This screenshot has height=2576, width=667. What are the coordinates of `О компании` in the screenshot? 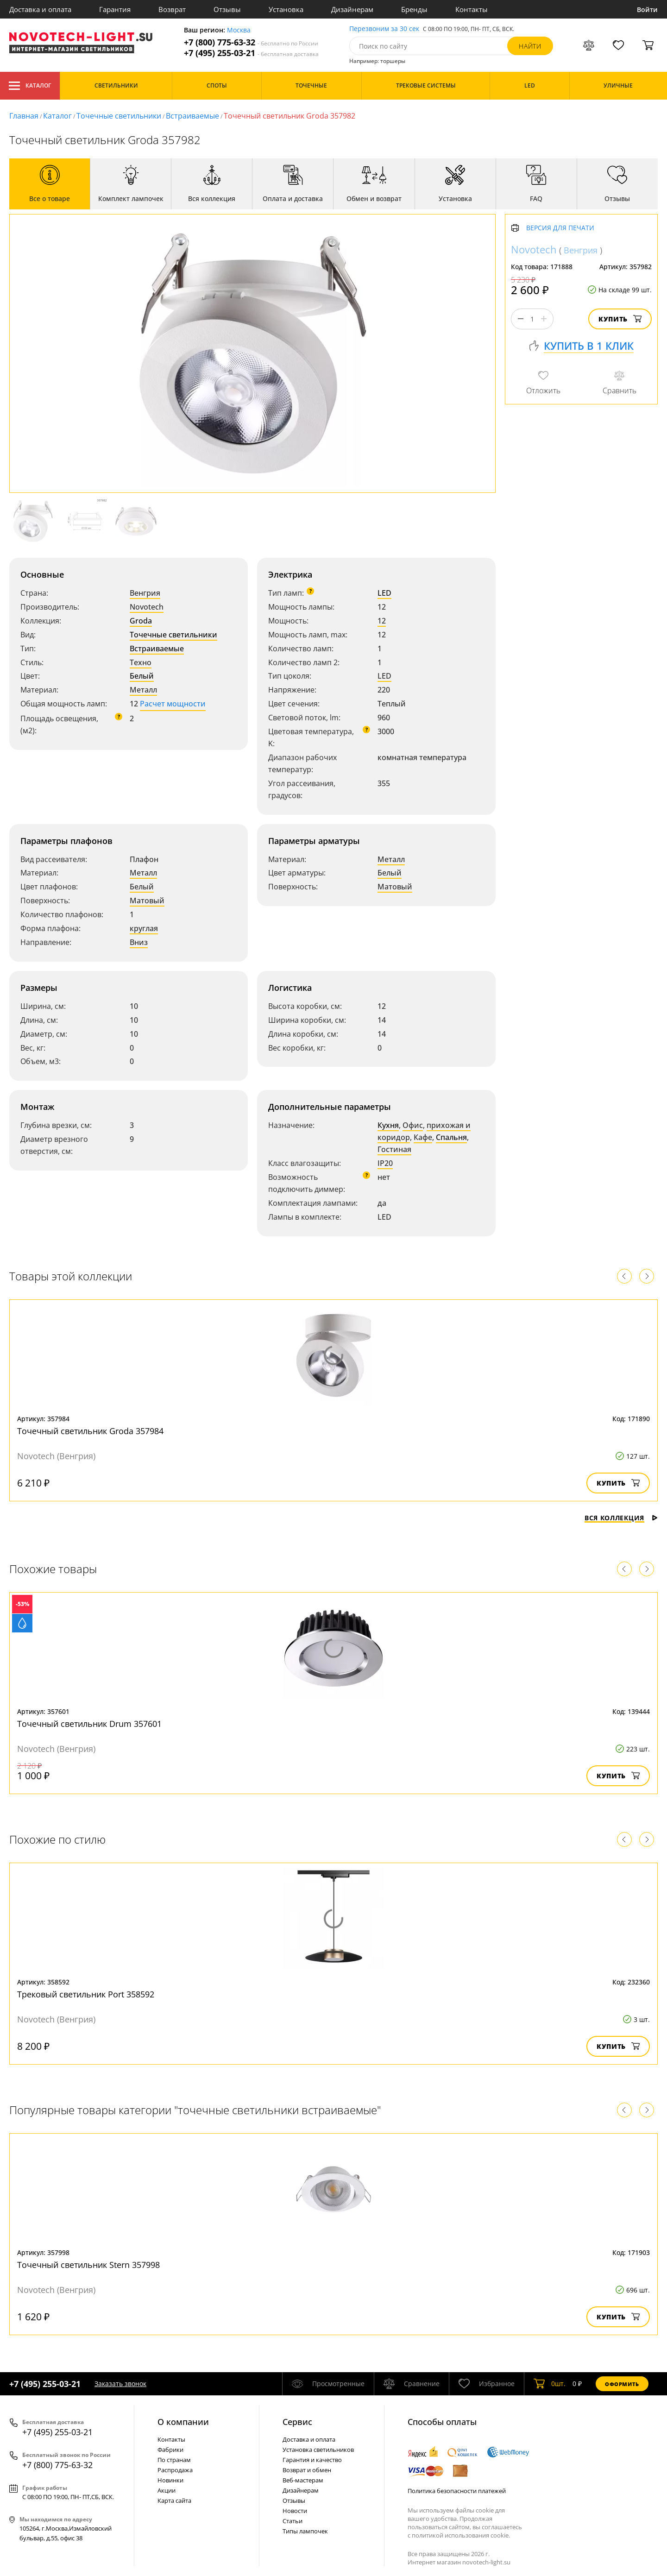 It's located at (183, 2421).